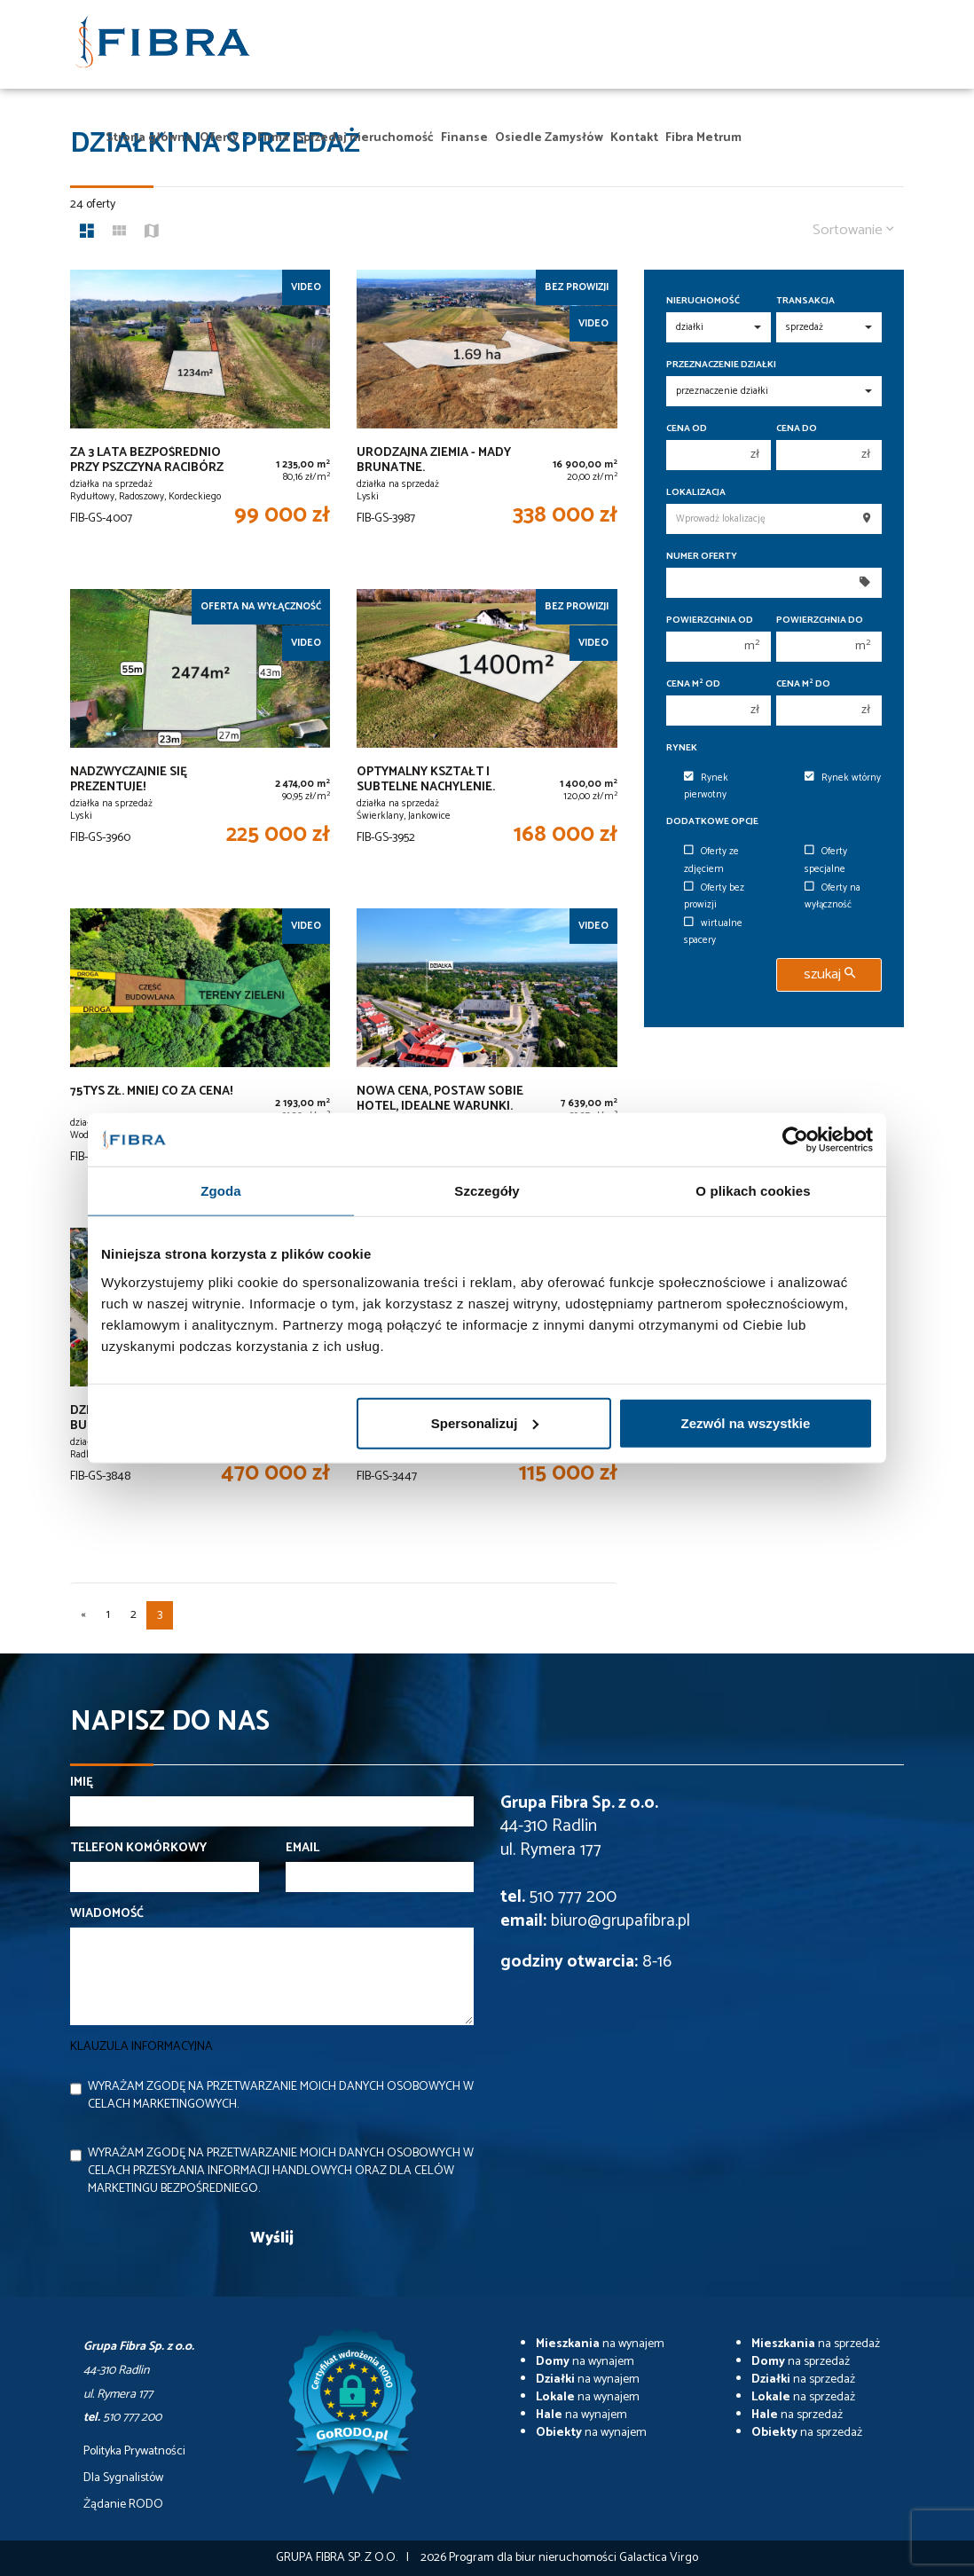 This screenshot has height=2576, width=974. What do you see at coordinates (686, 429) in the screenshot?
I see `Cena od` at bounding box center [686, 429].